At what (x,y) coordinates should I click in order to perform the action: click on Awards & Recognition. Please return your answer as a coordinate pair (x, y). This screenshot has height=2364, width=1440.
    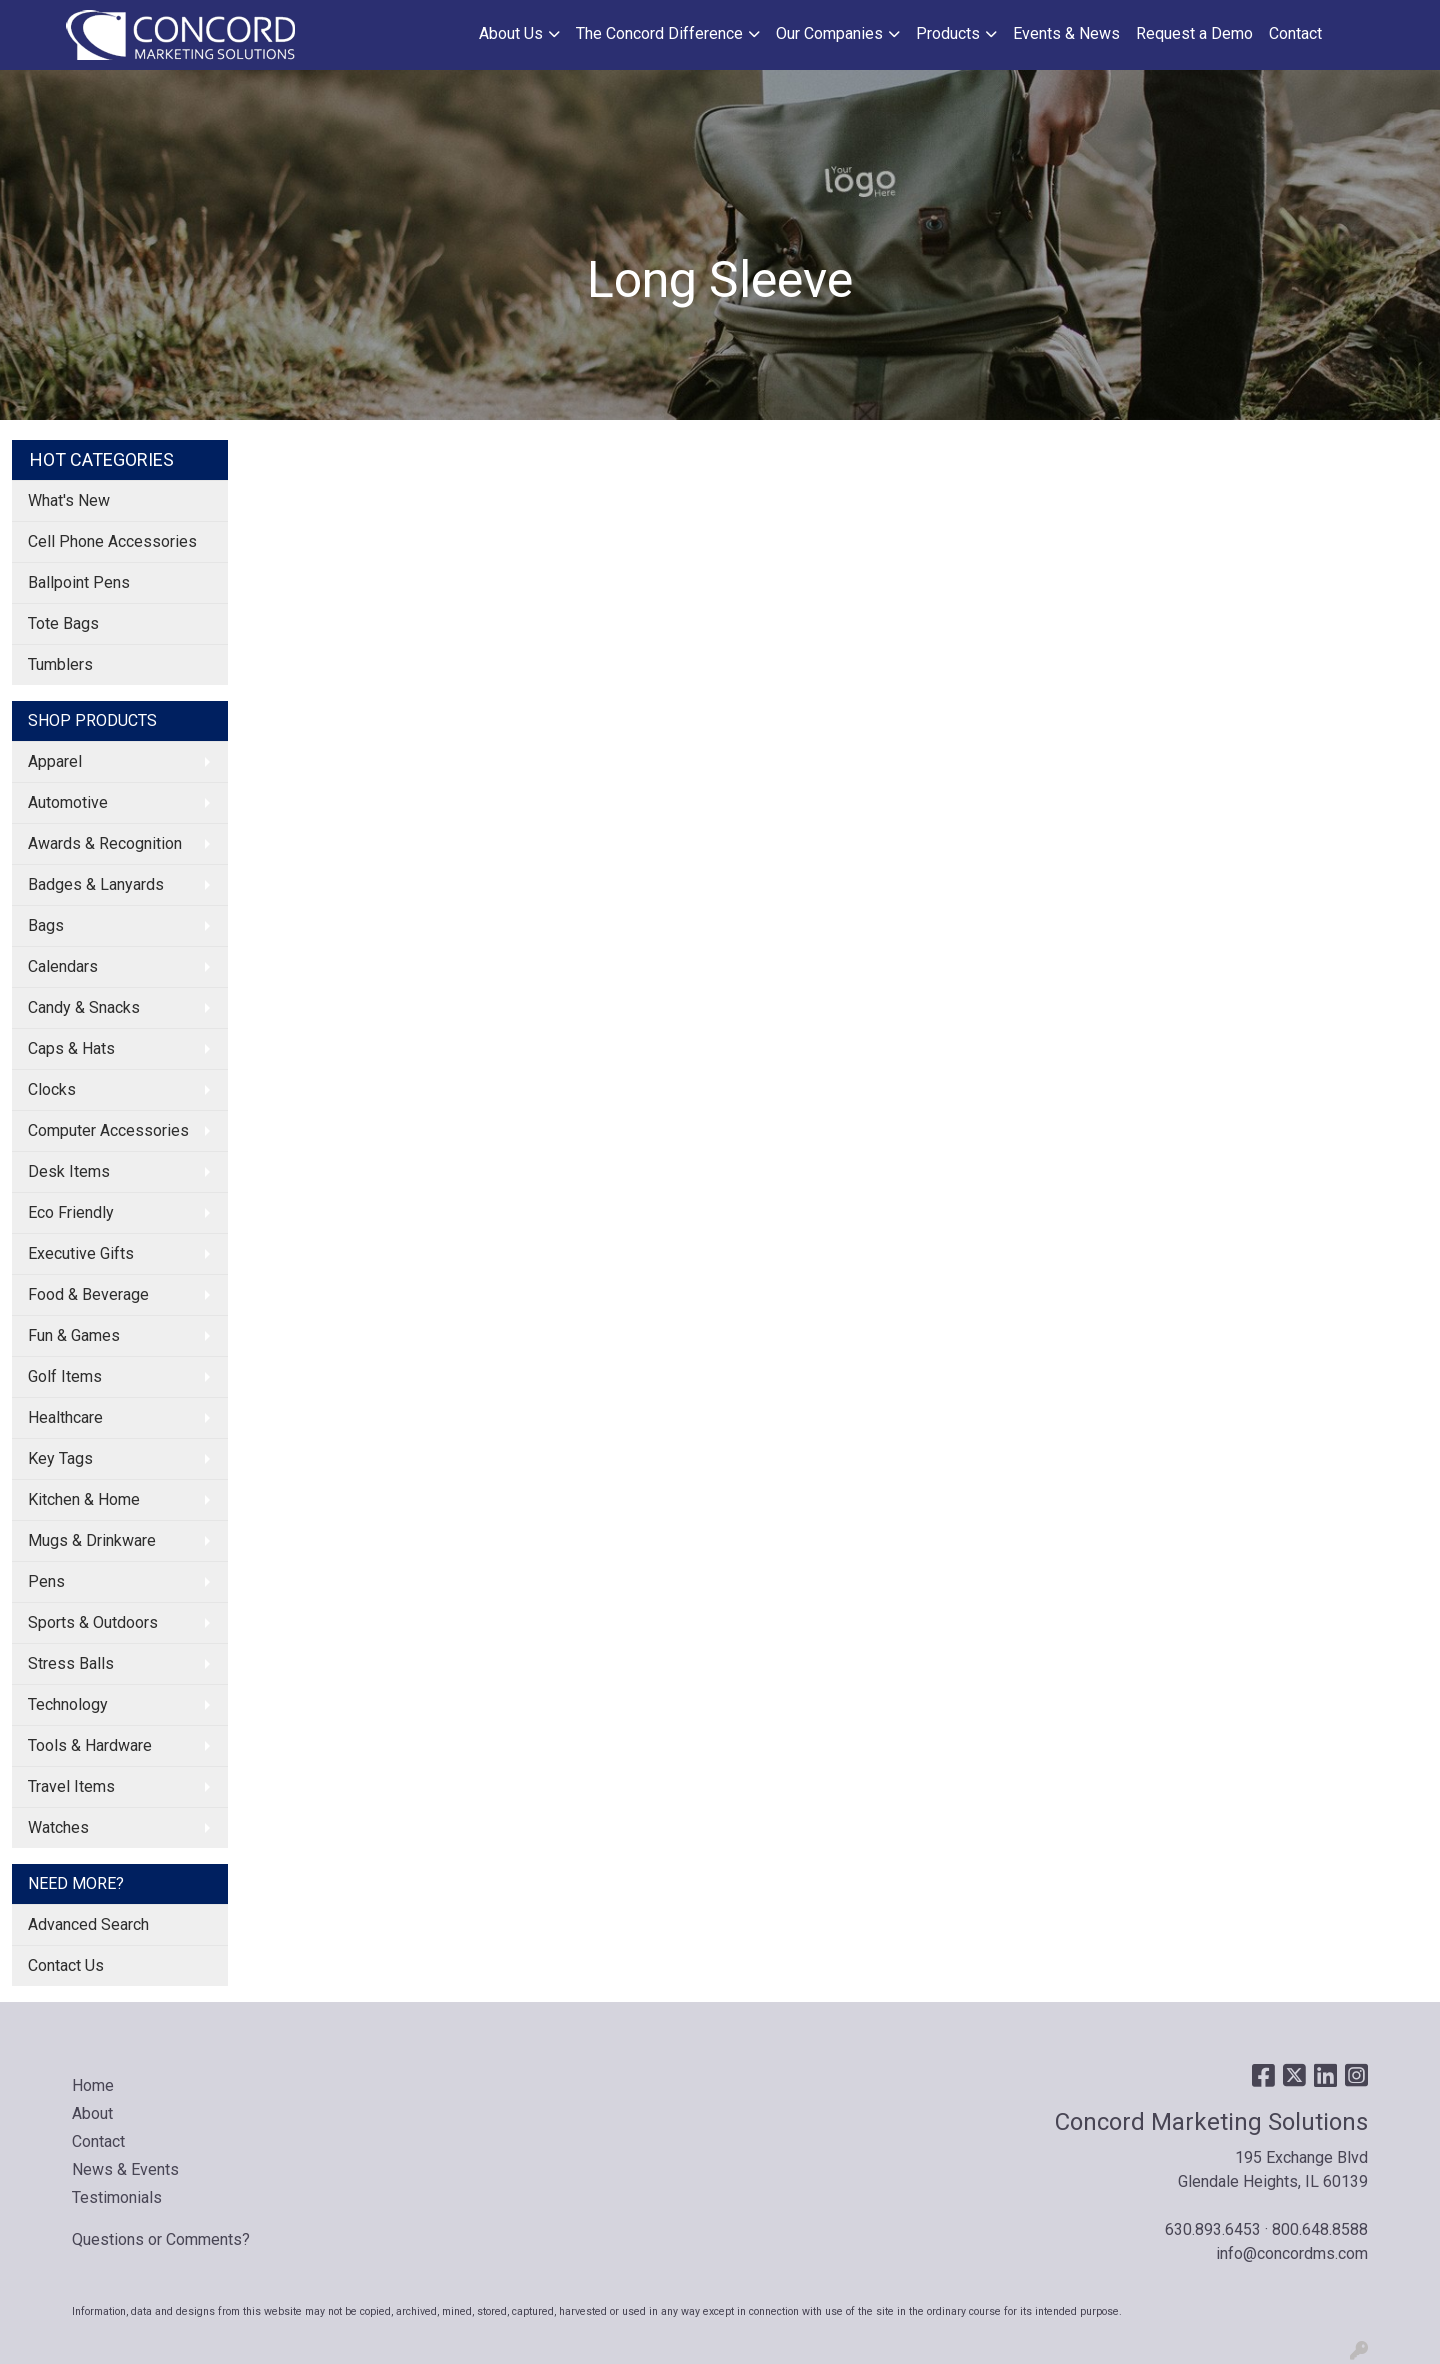
    Looking at the image, I should click on (105, 843).